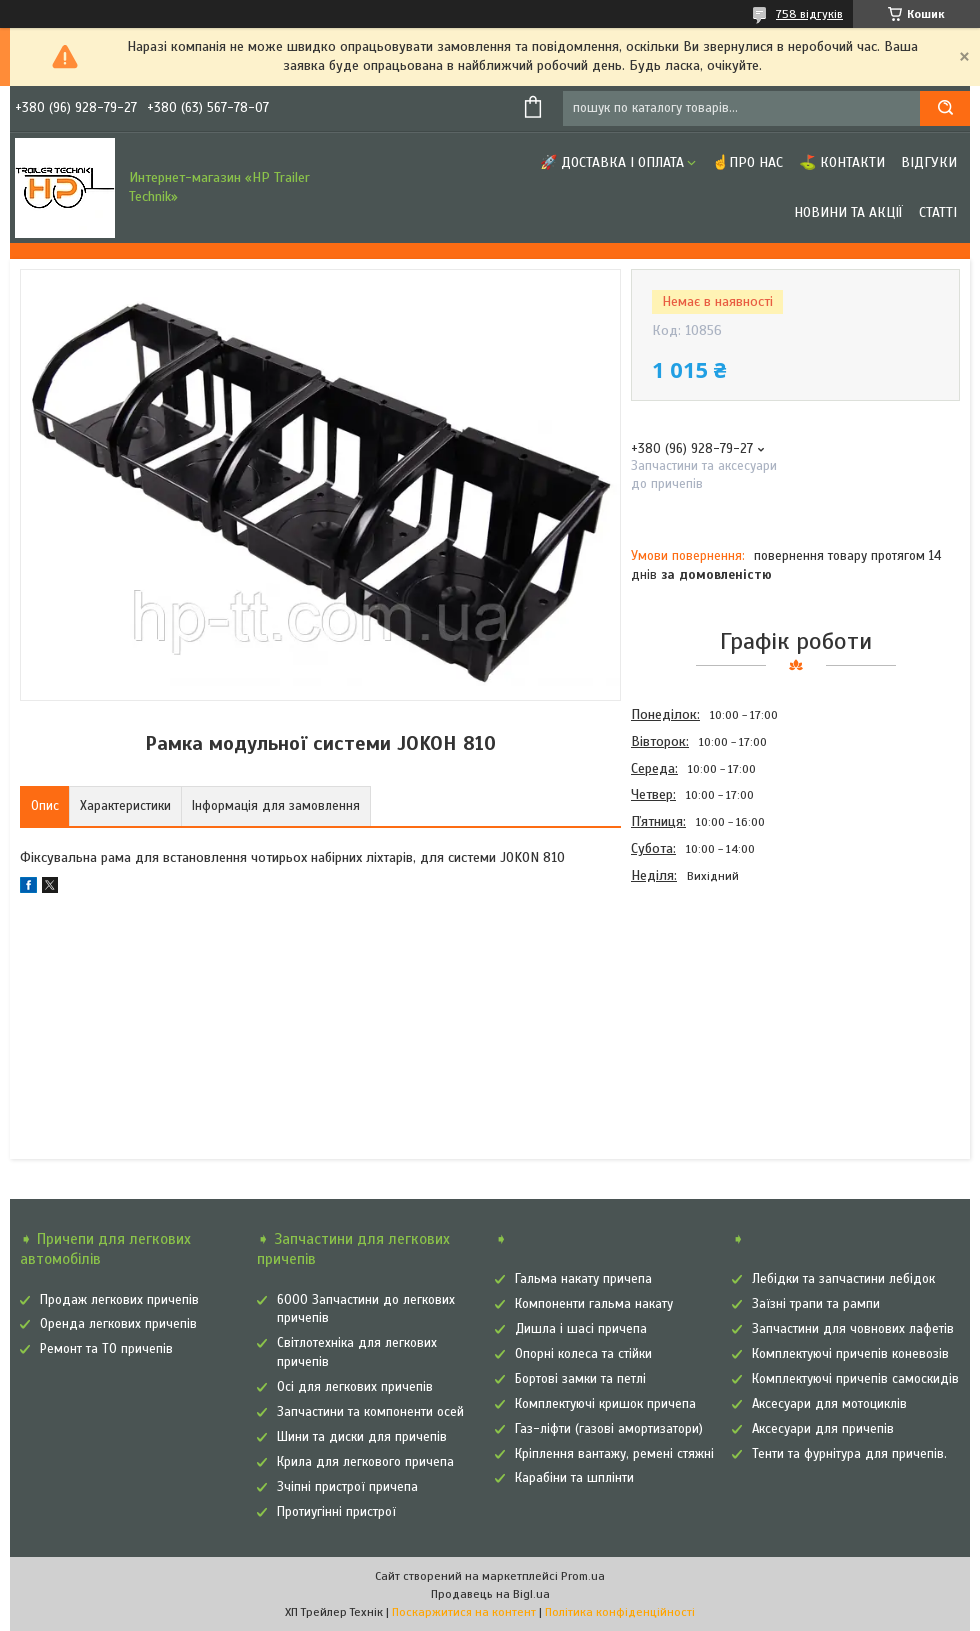 This screenshot has width=980, height=1631. I want to click on Зчіпні пристрої причепа, so click(347, 1487).